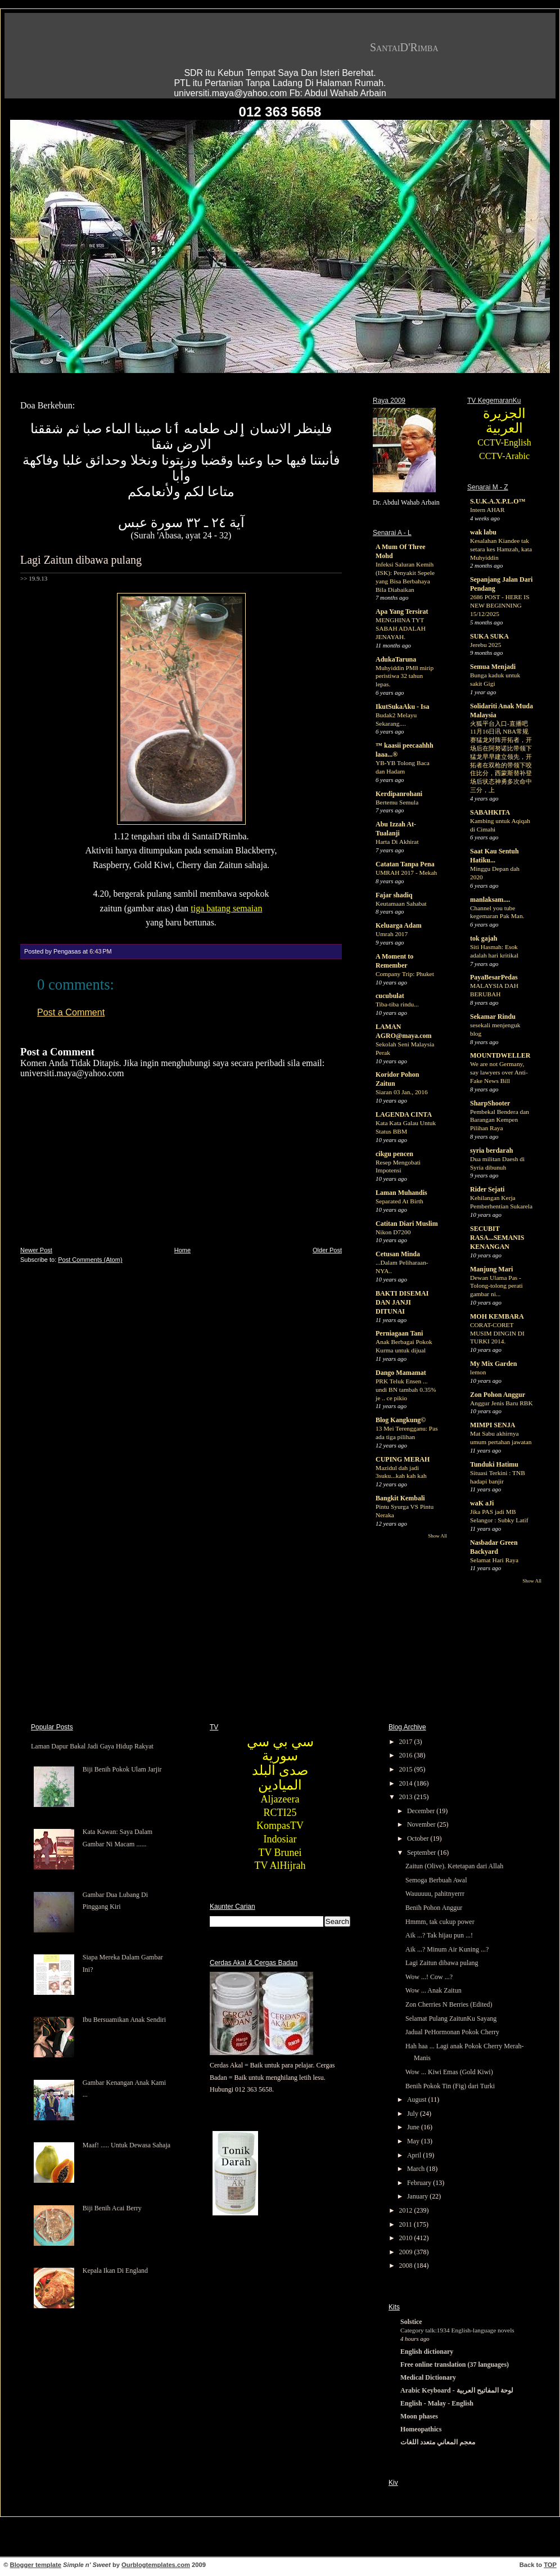 This screenshot has width=560, height=2576. I want to click on April, so click(415, 2155).